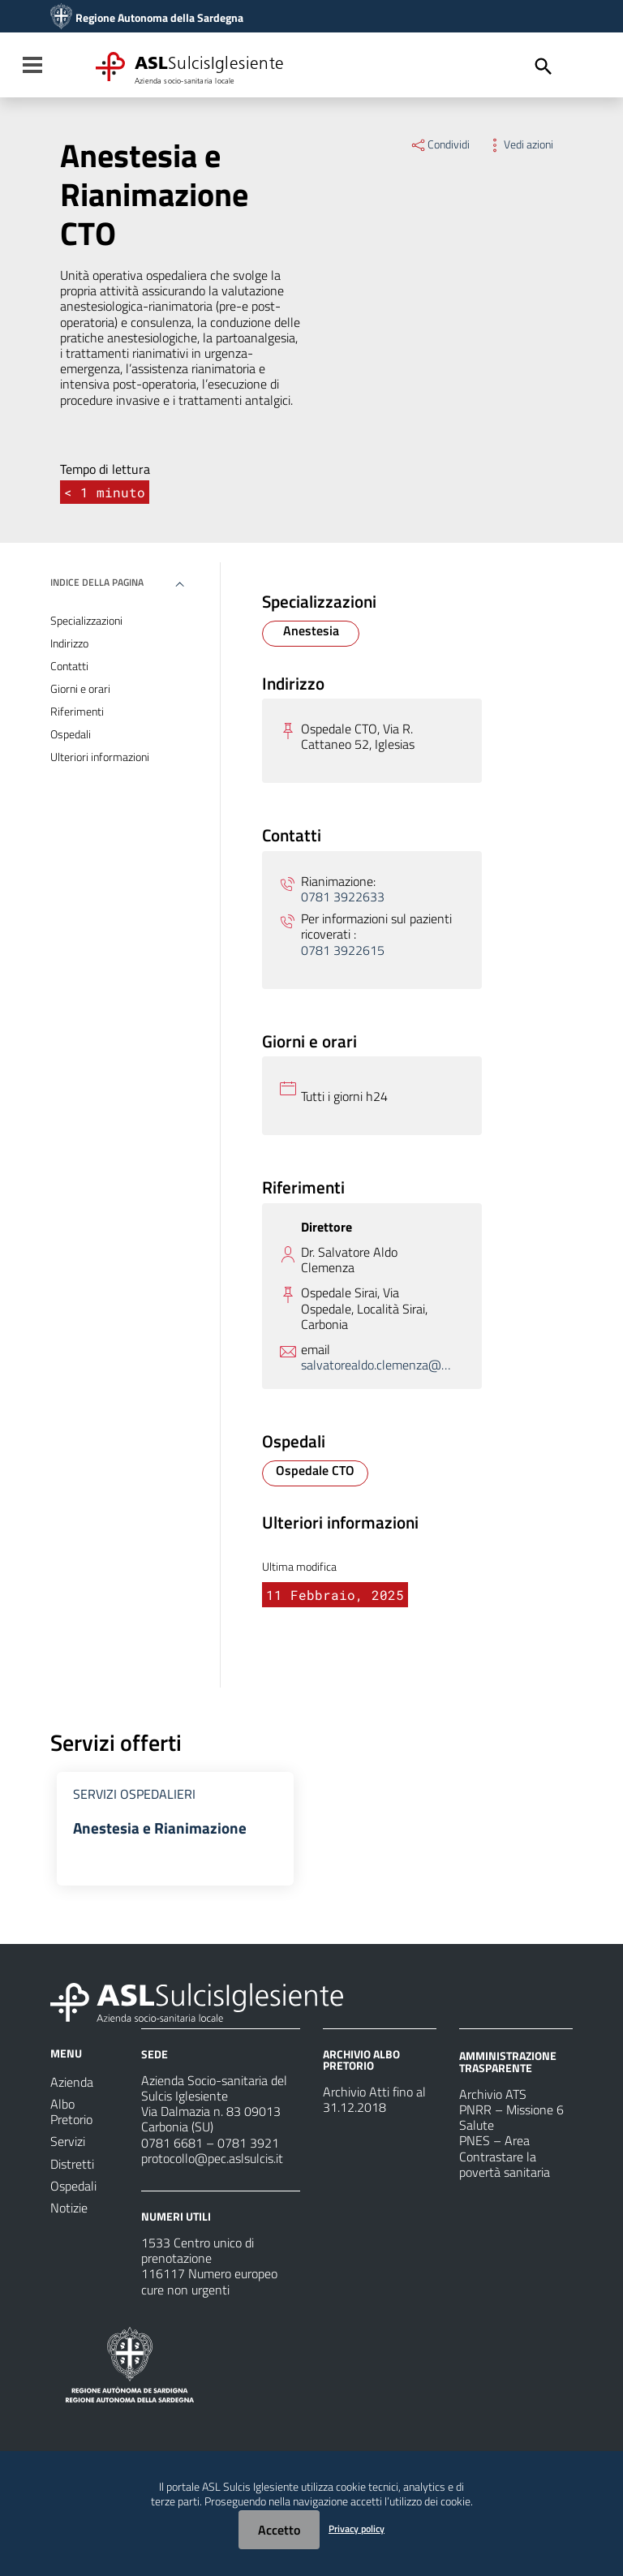 Image resolution: width=623 pixels, height=2576 pixels. What do you see at coordinates (543, 66) in the screenshot?
I see `[Cerca]` at bounding box center [543, 66].